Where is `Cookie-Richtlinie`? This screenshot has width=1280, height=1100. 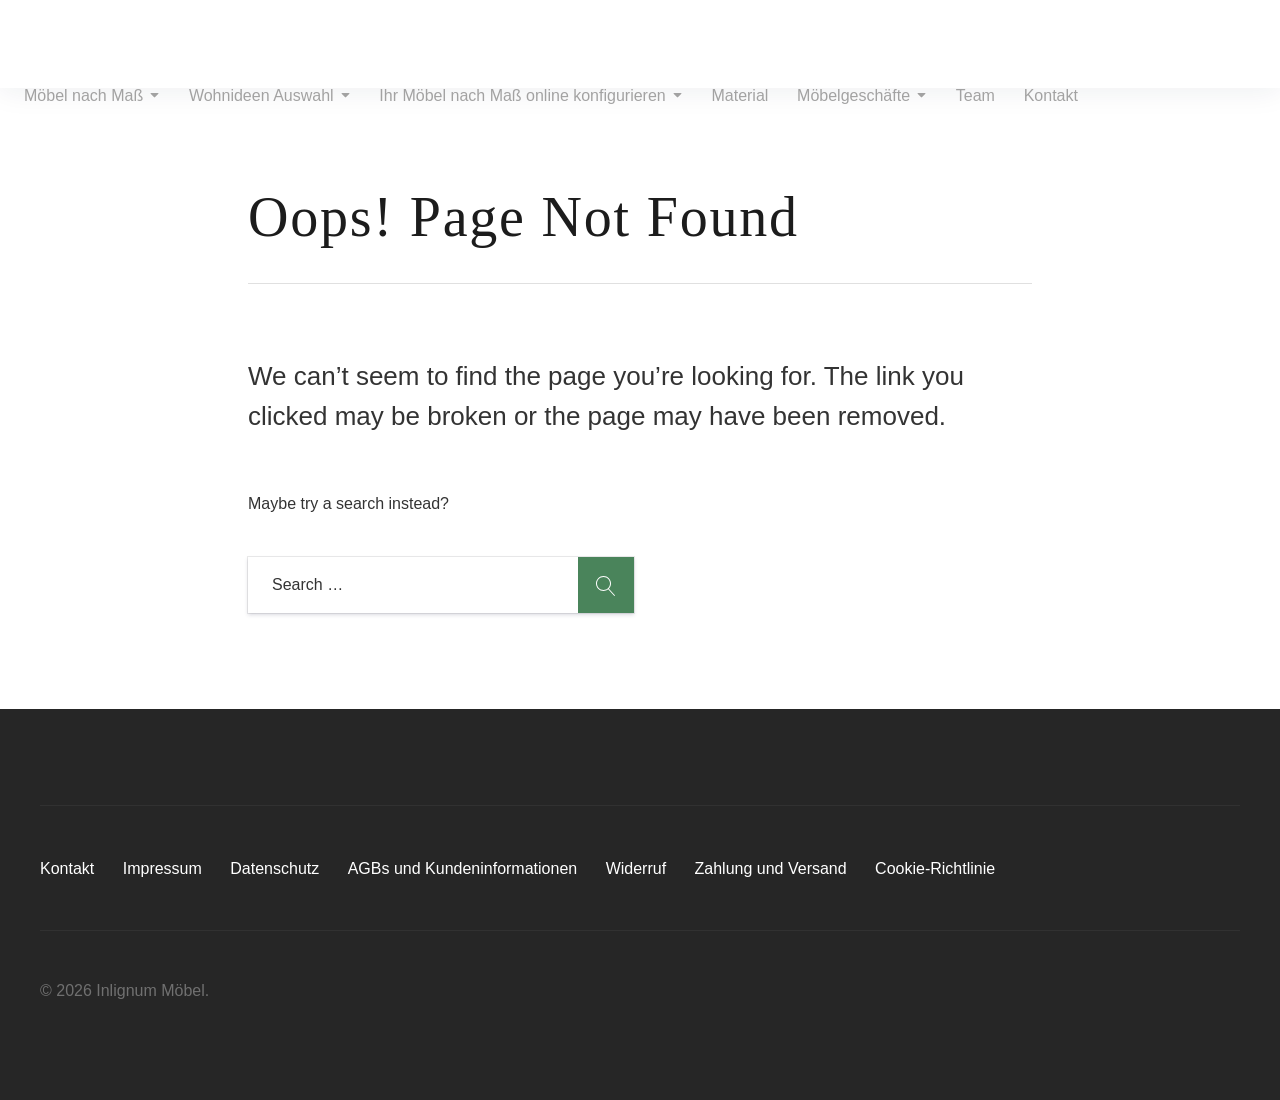
Cookie-Richtlinie is located at coordinates (935, 868).